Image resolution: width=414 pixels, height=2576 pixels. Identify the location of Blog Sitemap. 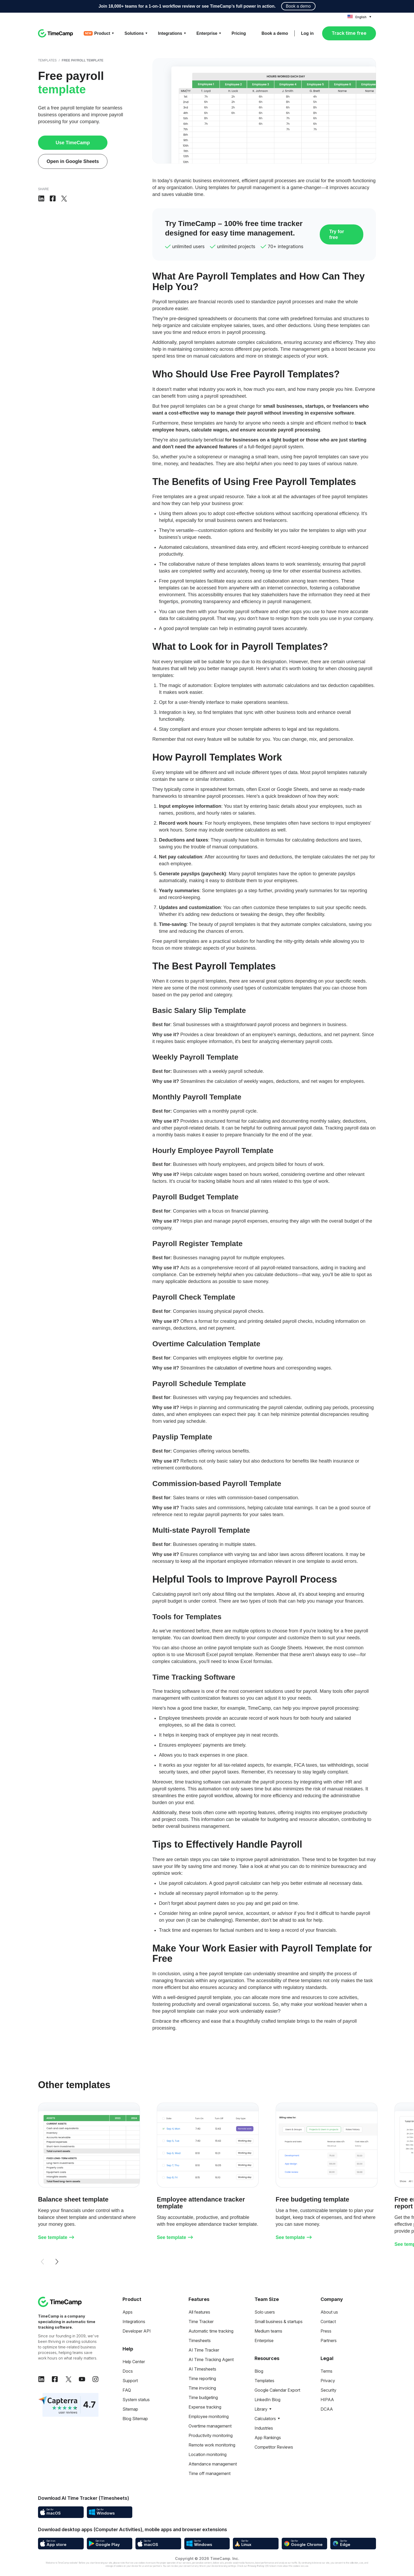
(135, 2418).